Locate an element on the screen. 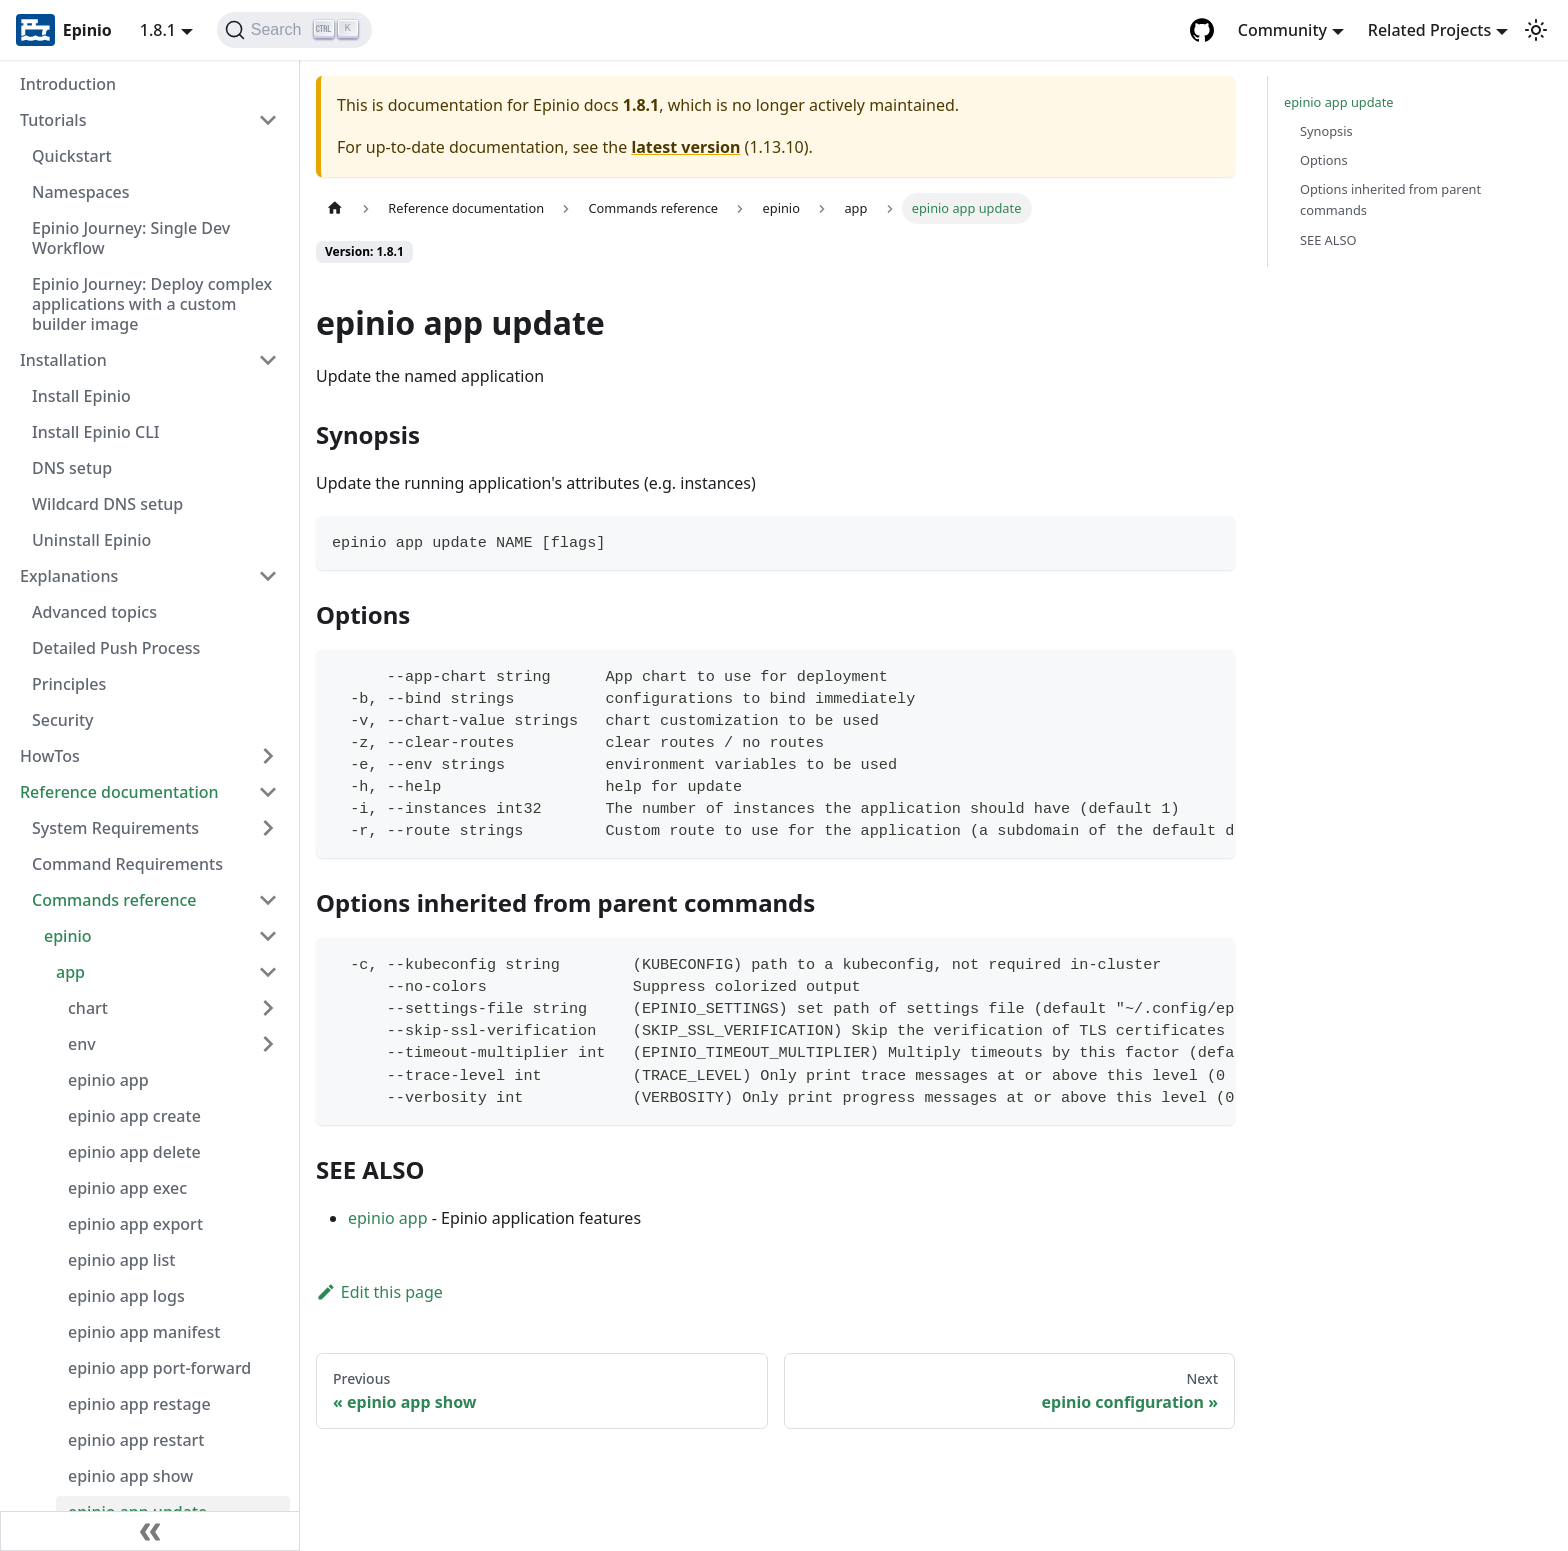  Uninstall Epinio is located at coordinates (91, 540).